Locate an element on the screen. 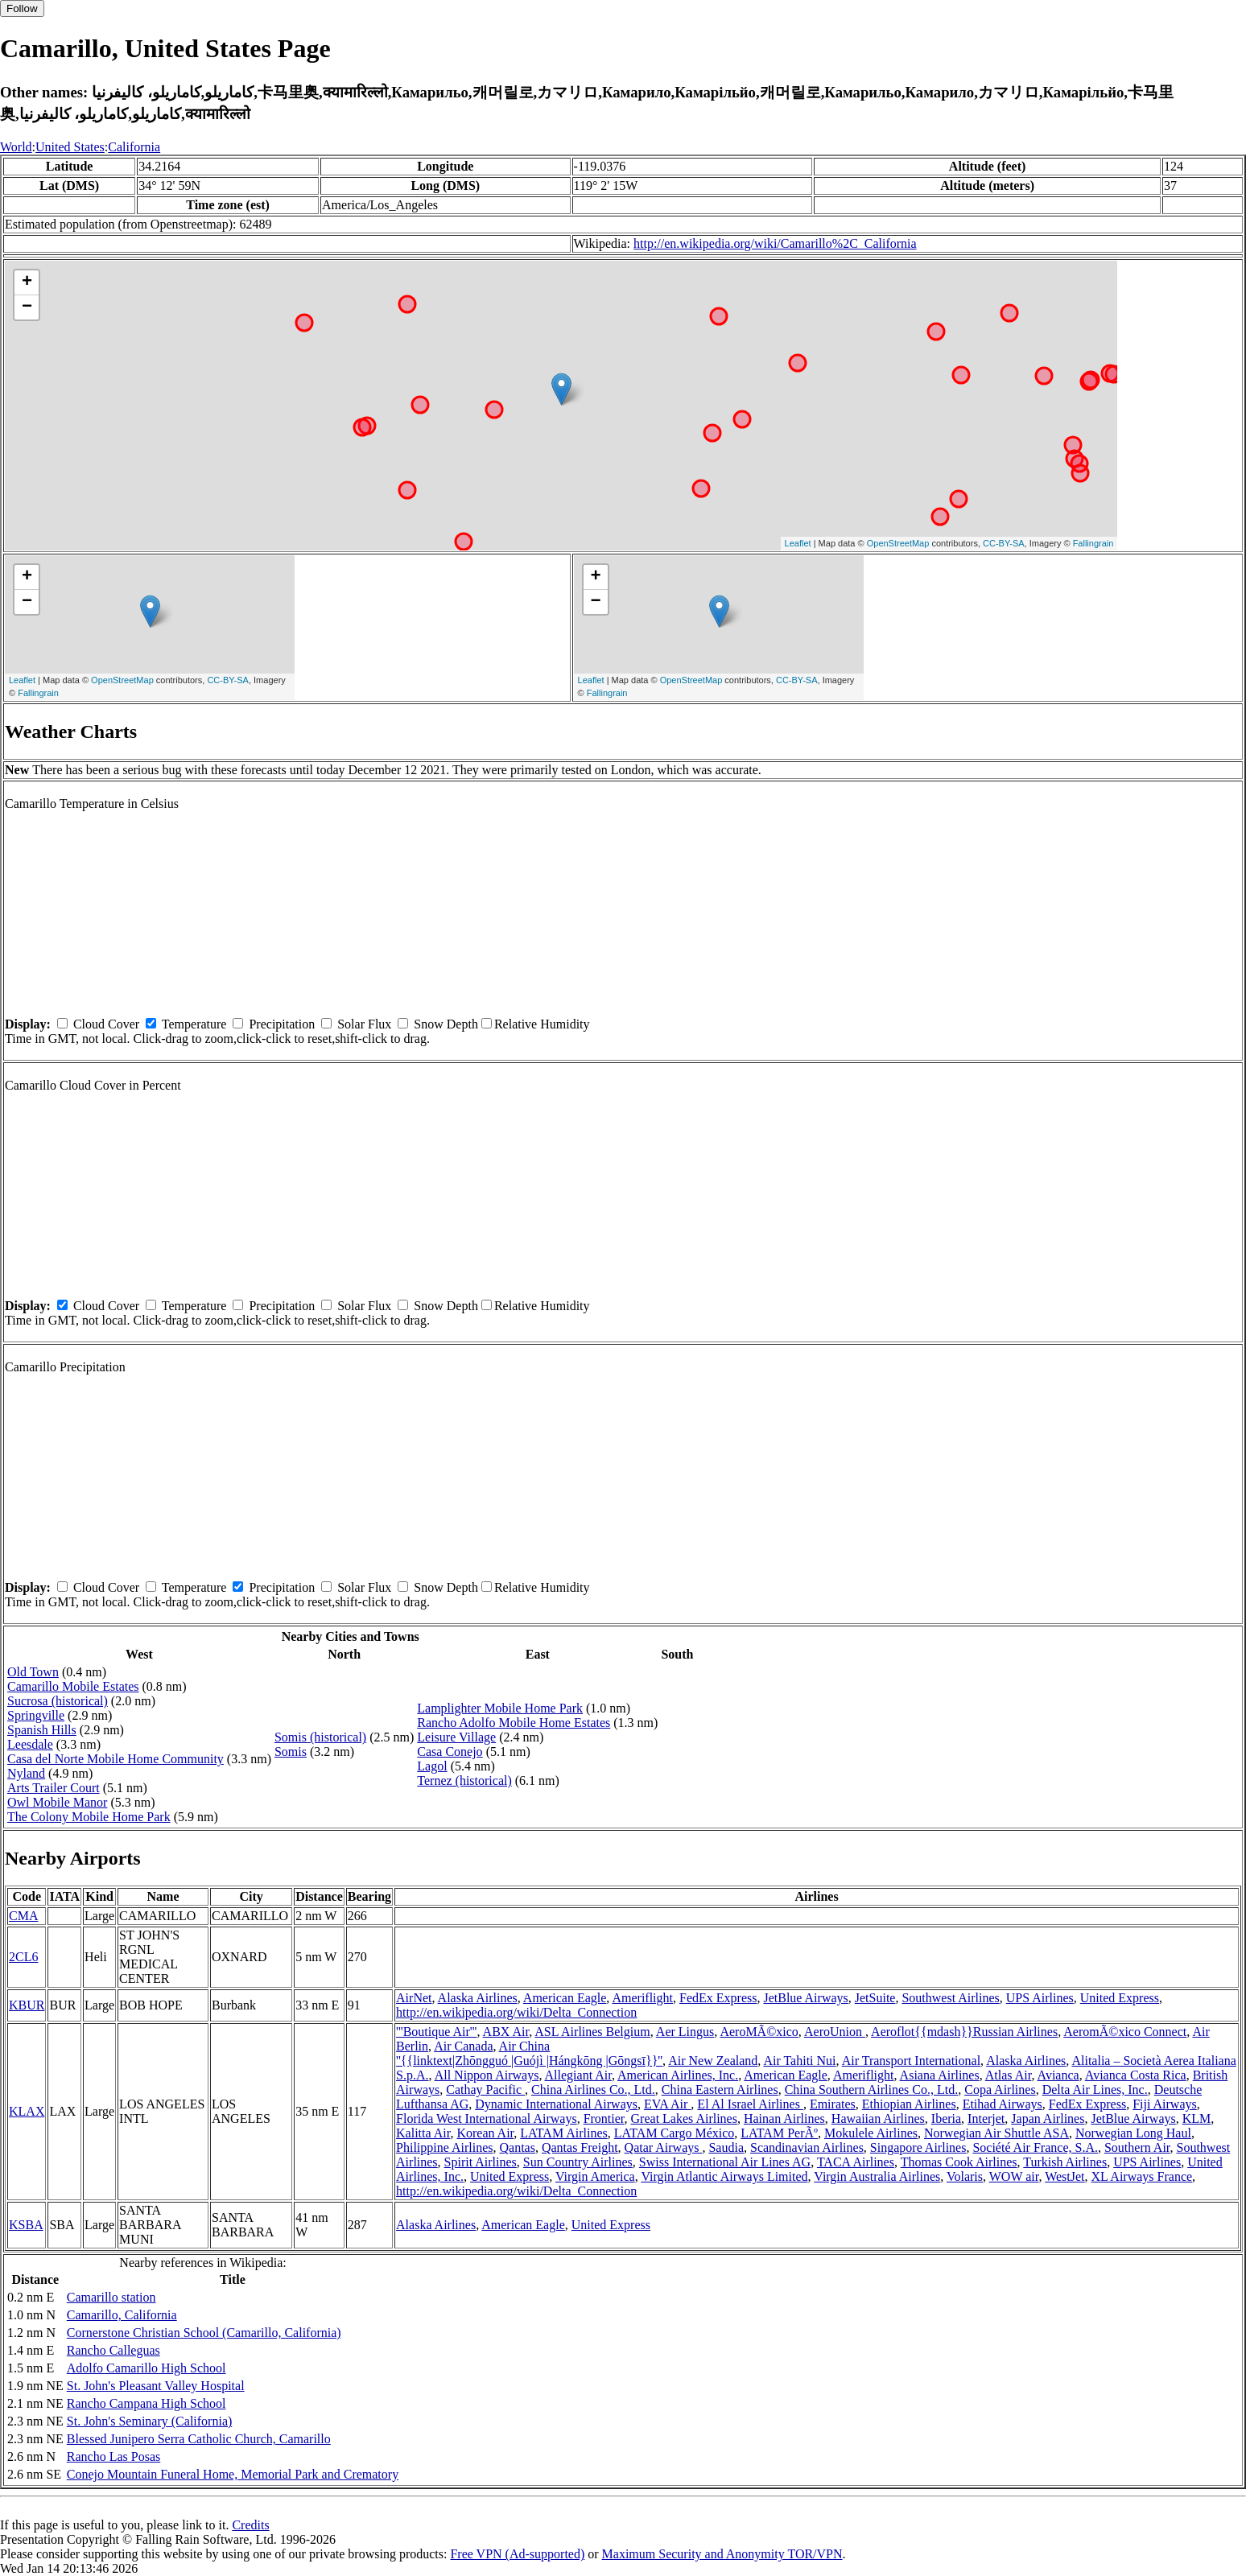 This screenshot has width=1246, height=2576. Hawaiian Airlines is located at coordinates (878, 2118).